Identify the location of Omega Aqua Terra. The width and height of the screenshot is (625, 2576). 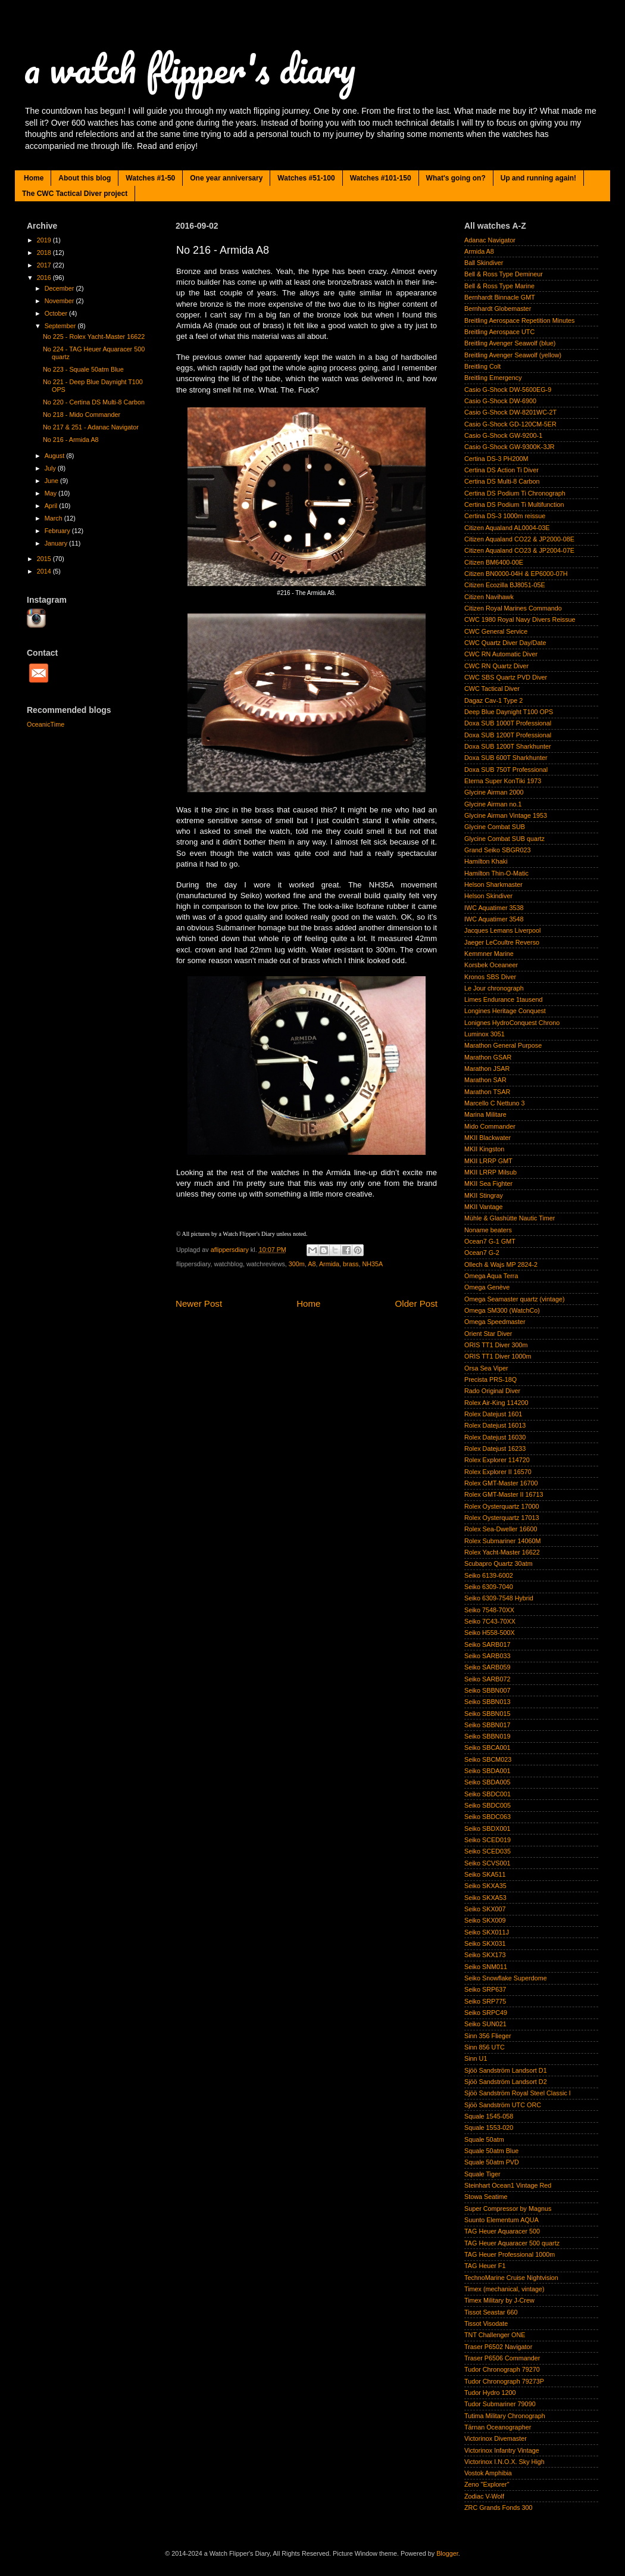
(491, 1275).